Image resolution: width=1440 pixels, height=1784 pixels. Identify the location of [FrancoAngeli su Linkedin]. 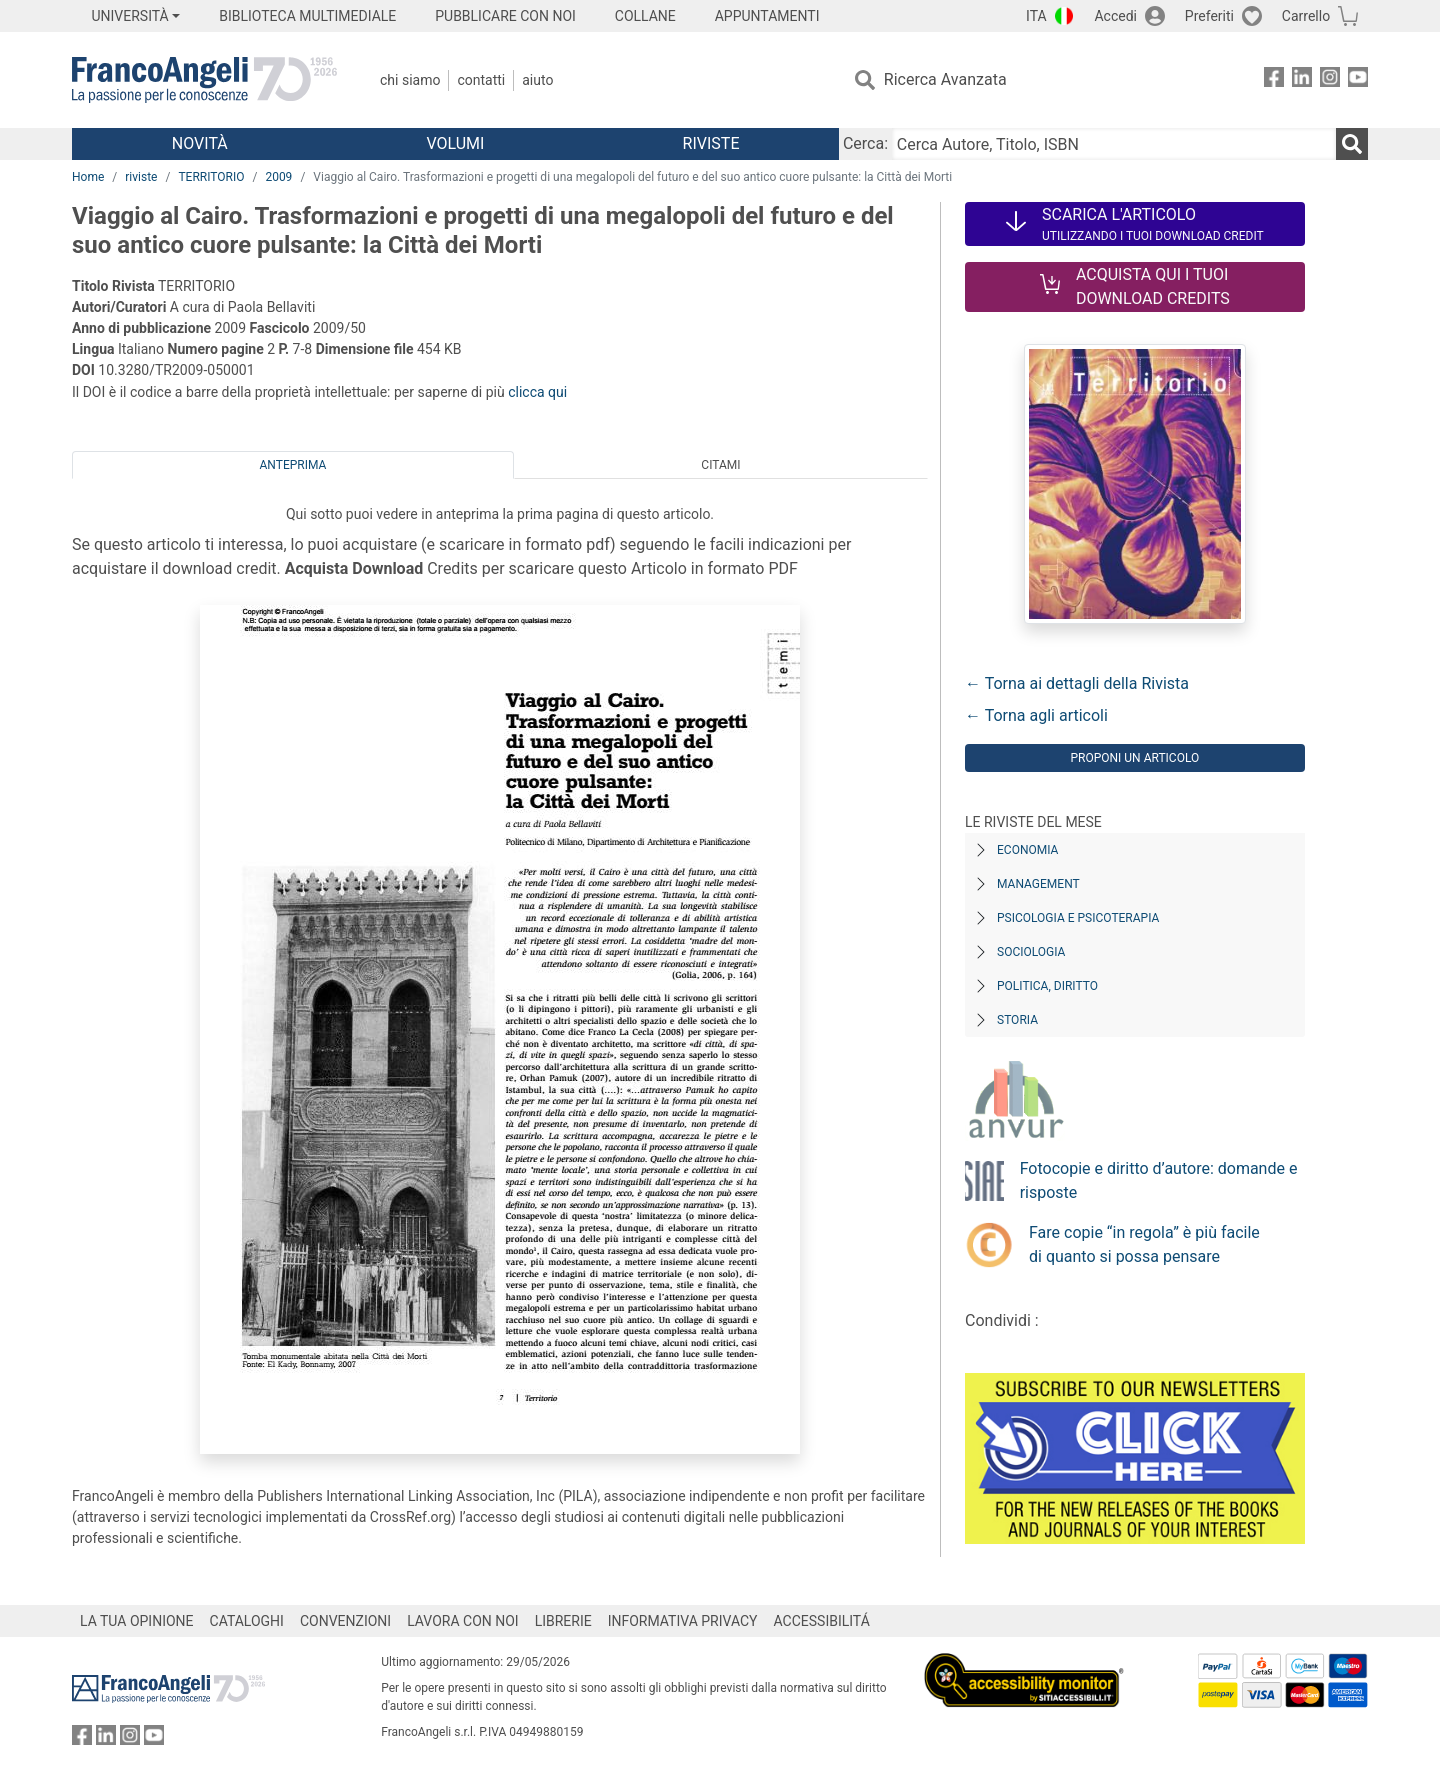
(1302, 80).